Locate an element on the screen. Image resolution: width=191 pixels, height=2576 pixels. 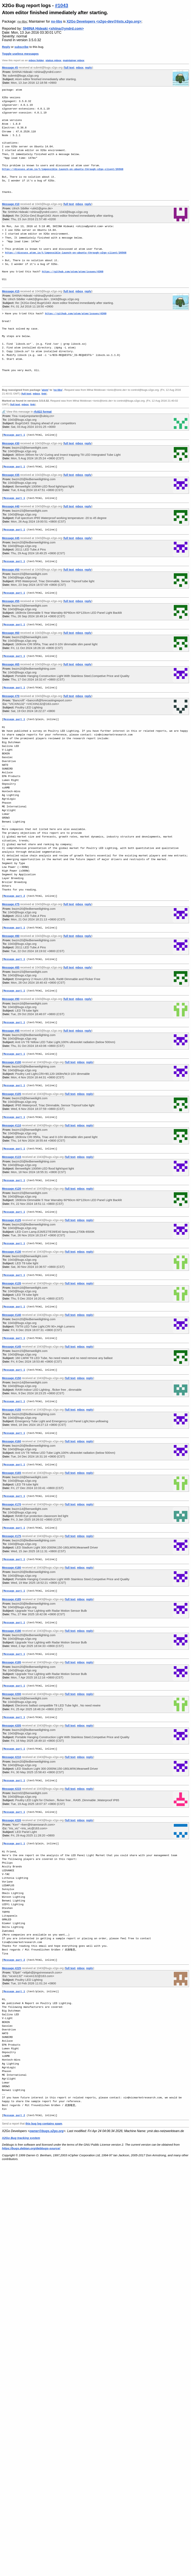
Message #120 is located at coordinates (11, 1188).